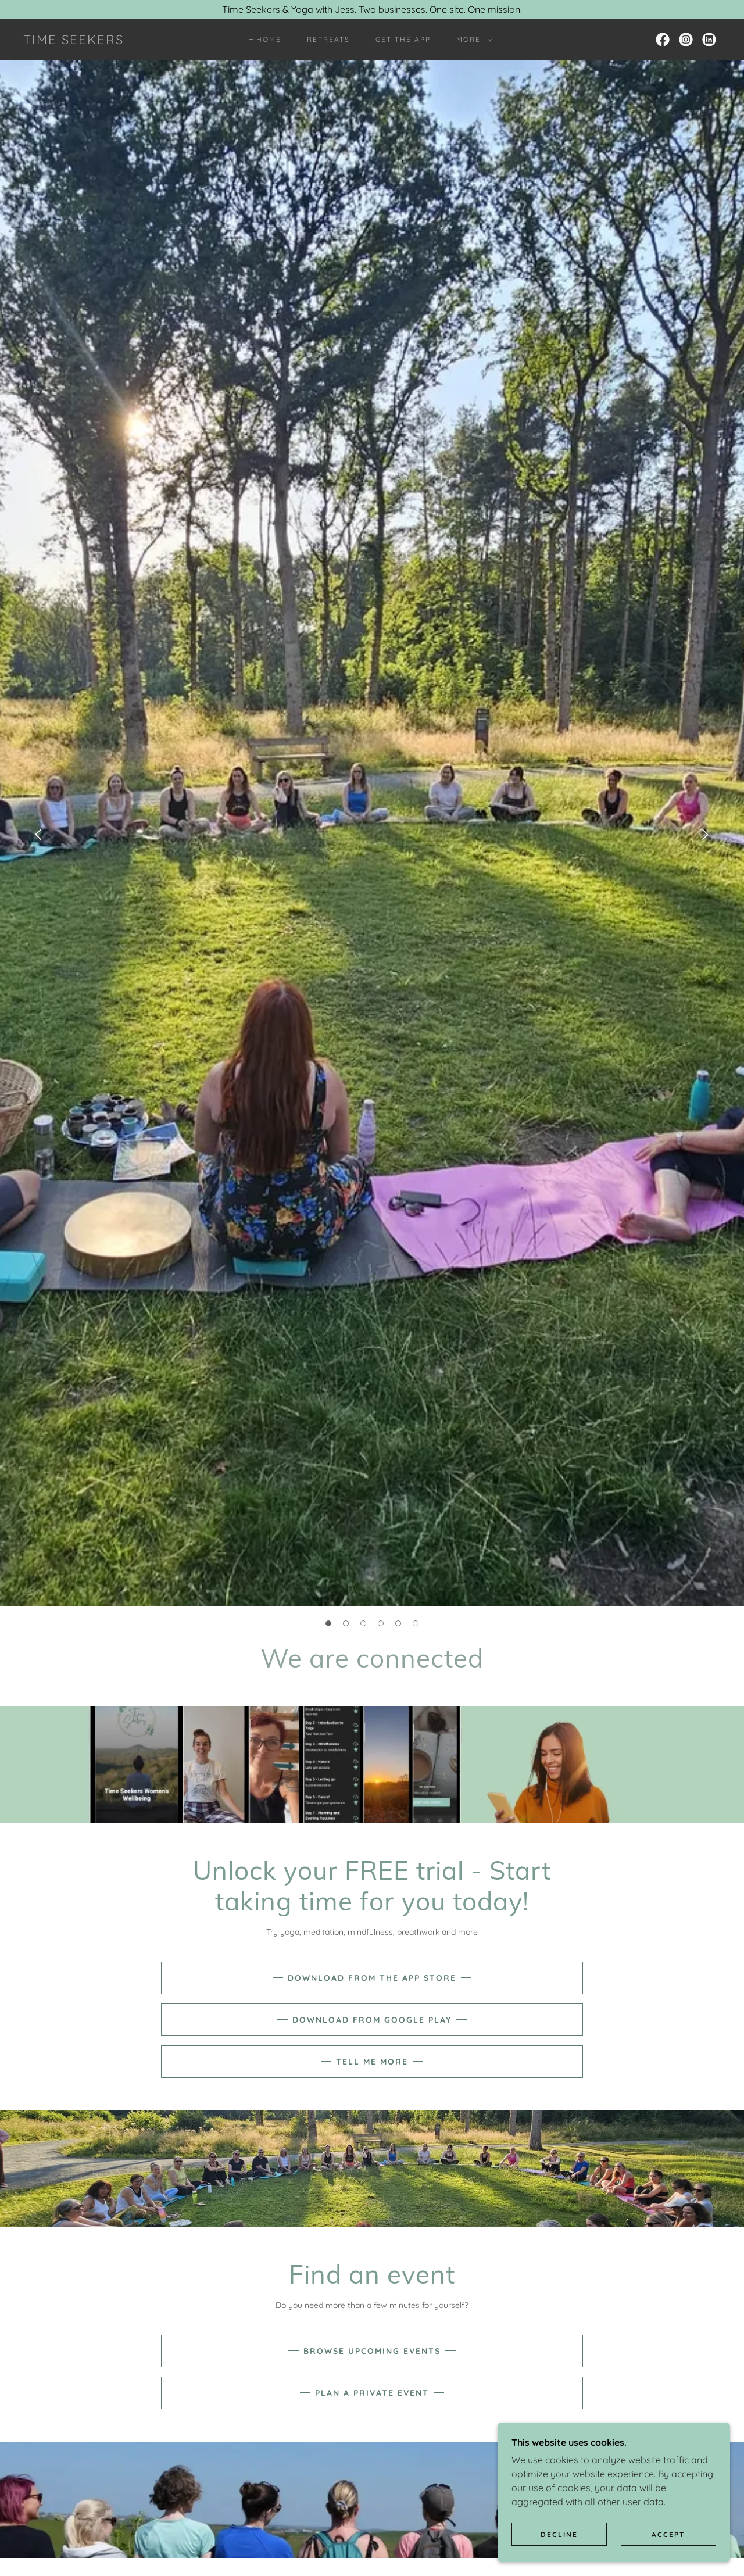 This screenshot has height=2576, width=744. Describe the element at coordinates (372, 2020) in the screenshot. I see `download from google play` at that location.